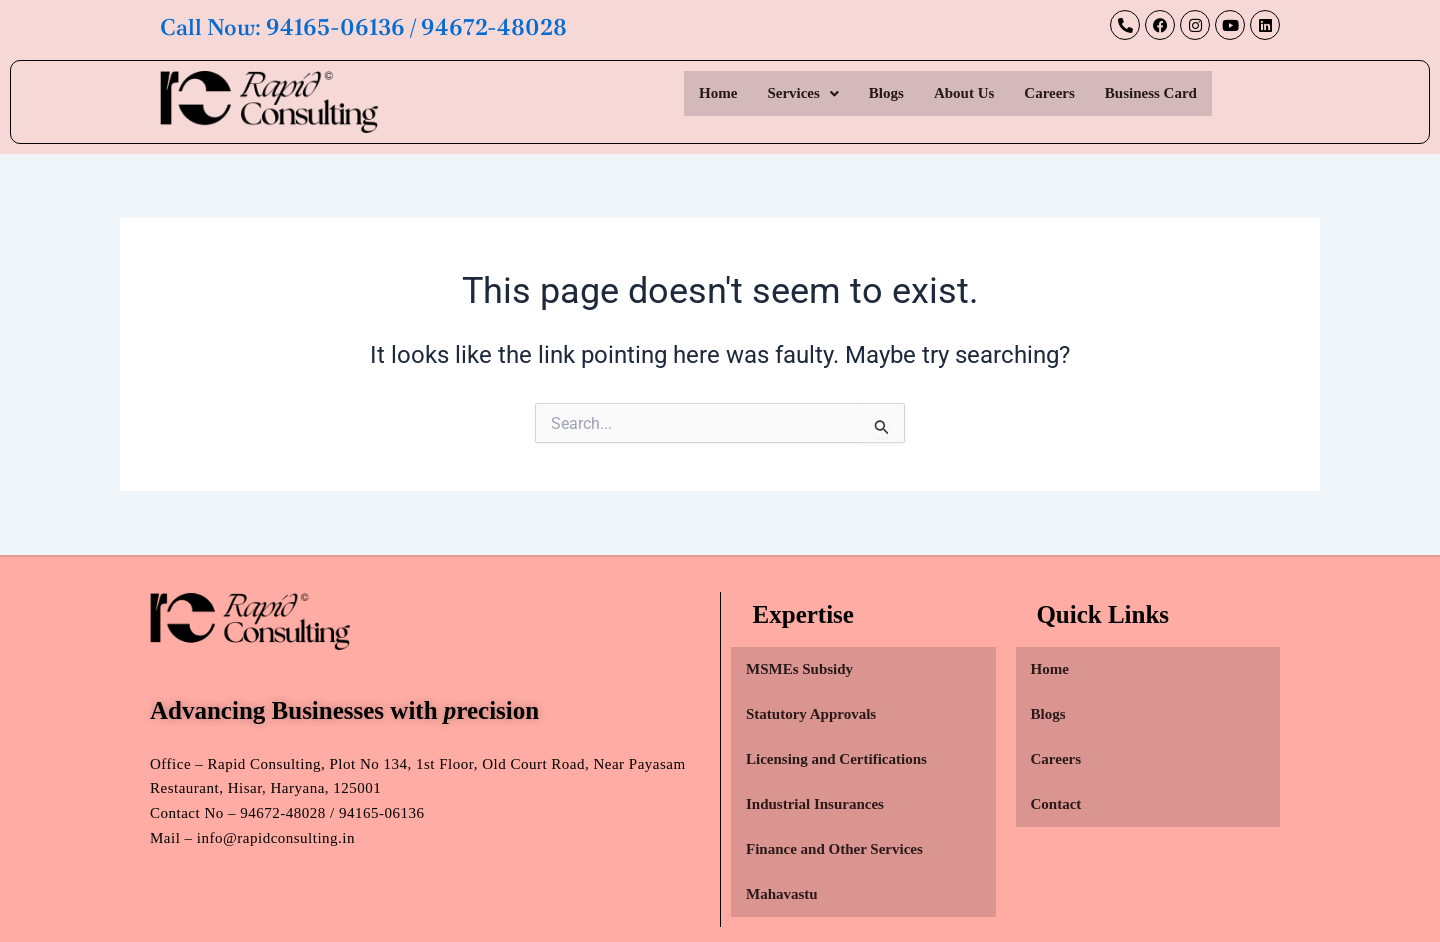 This screenshot has height=942, width=1440. I want to click on Careers, so click(1049, 93).